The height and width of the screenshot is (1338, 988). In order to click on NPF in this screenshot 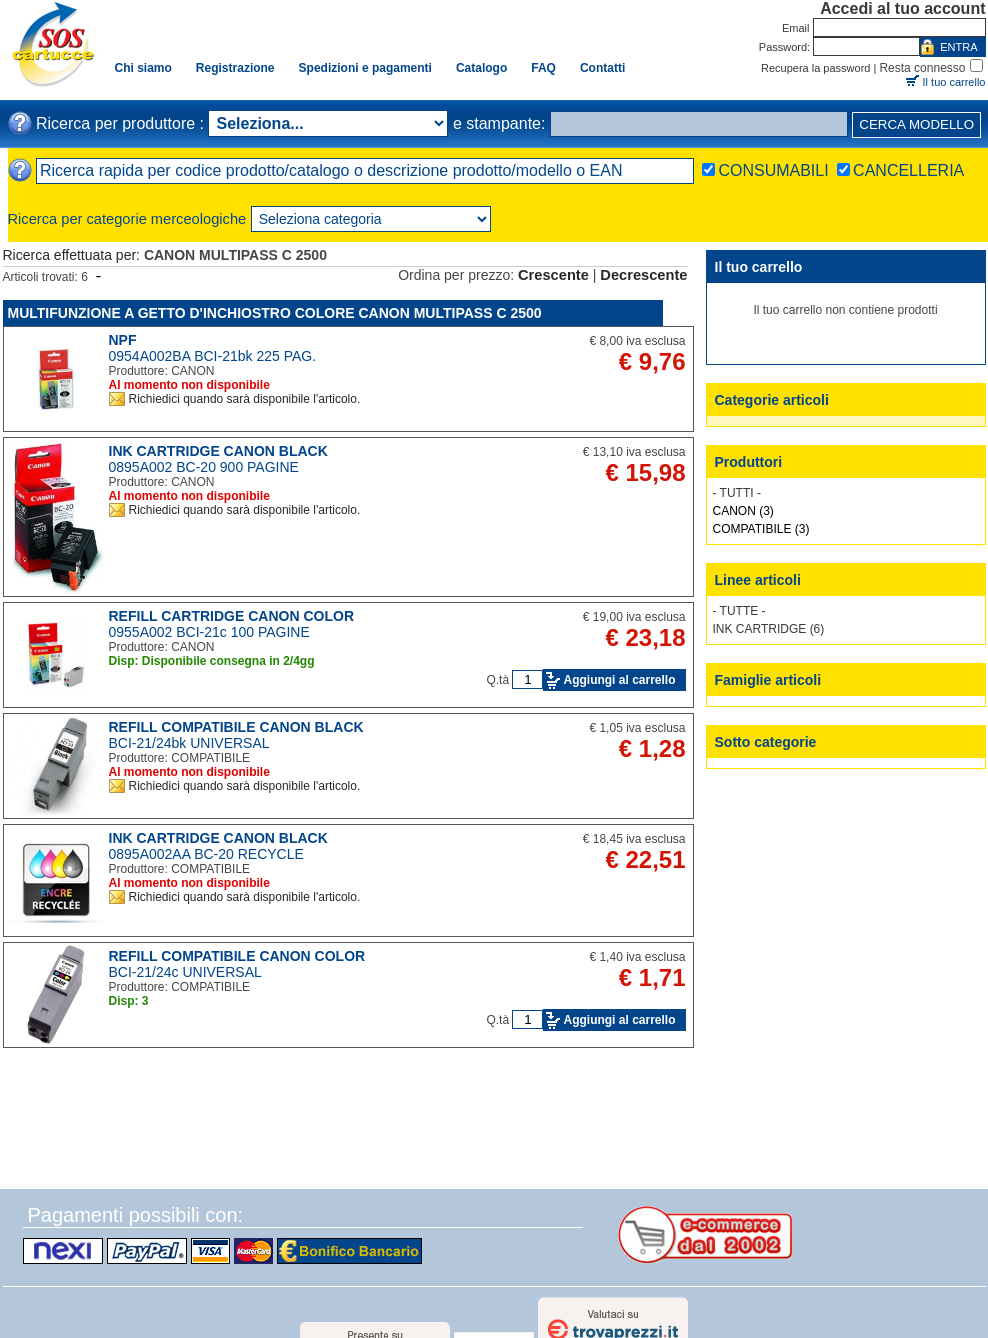, I will do `click(123, 340)`.